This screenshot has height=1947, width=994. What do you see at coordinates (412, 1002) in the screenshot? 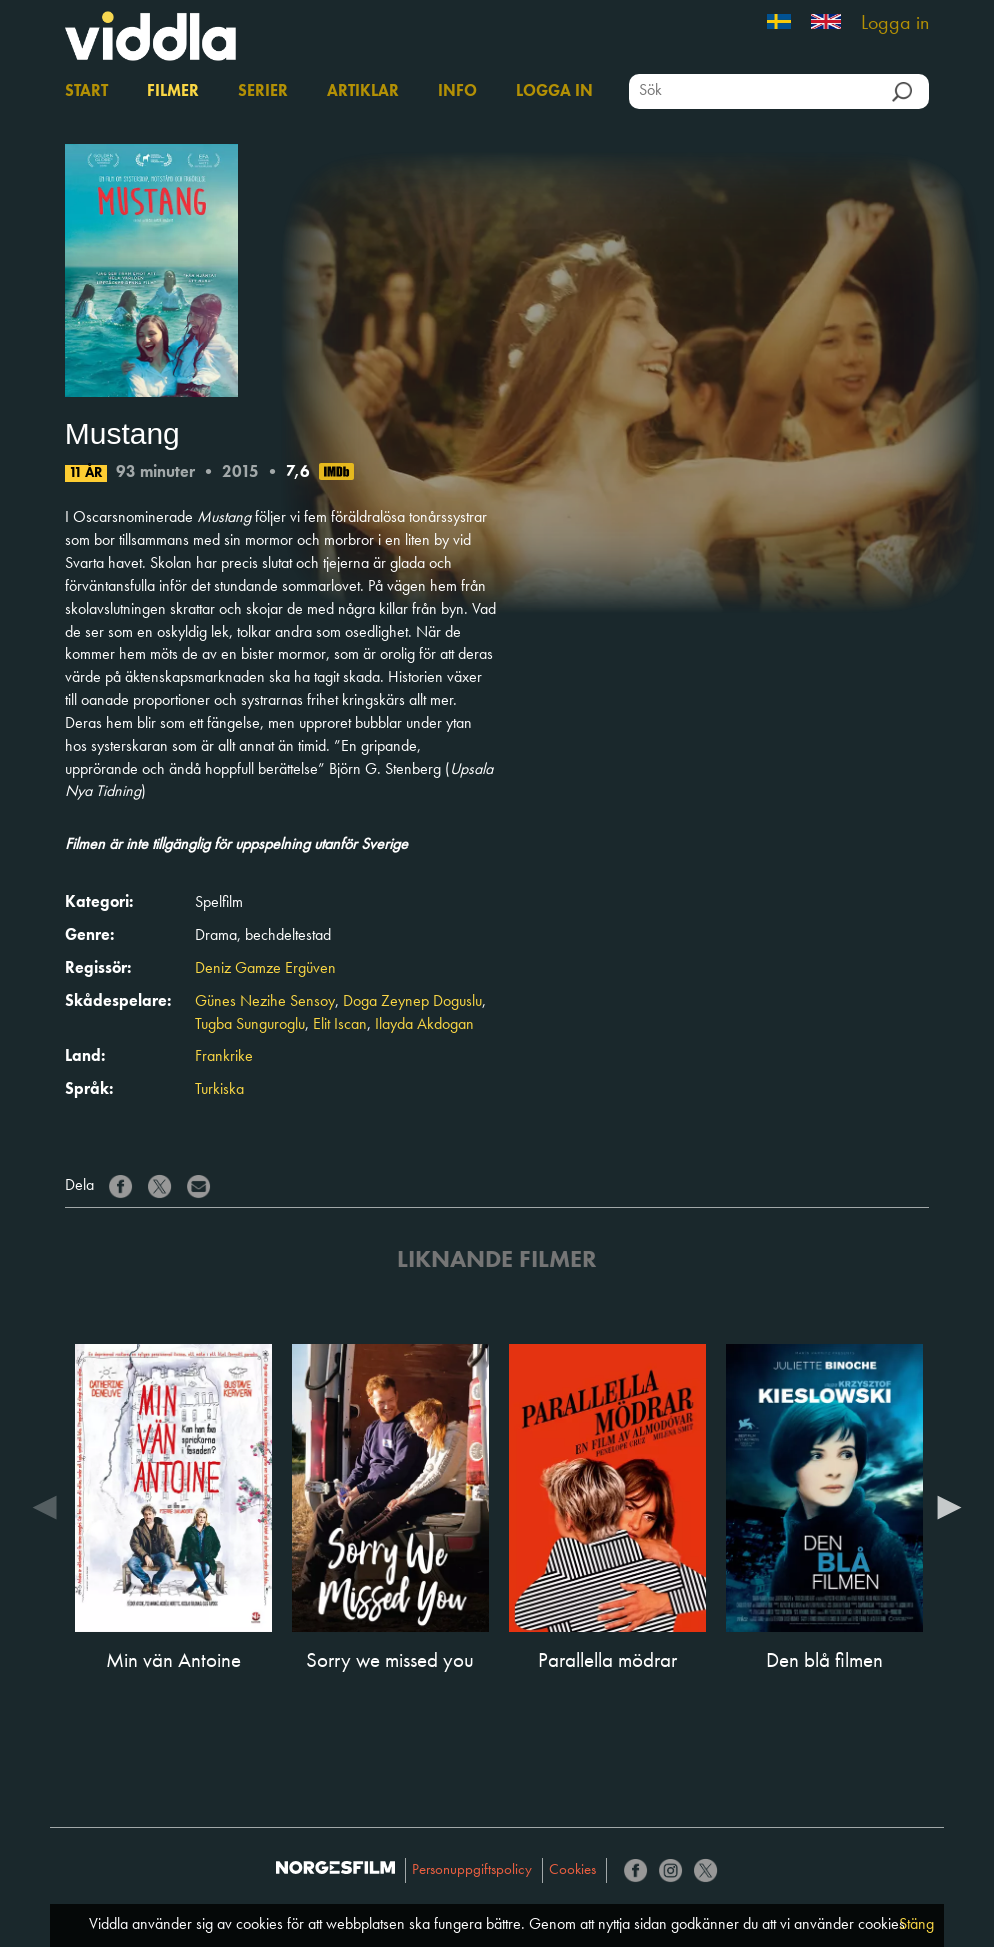
I see `Doga Zeynep Doguslu` at bounding box center [412, 1002].